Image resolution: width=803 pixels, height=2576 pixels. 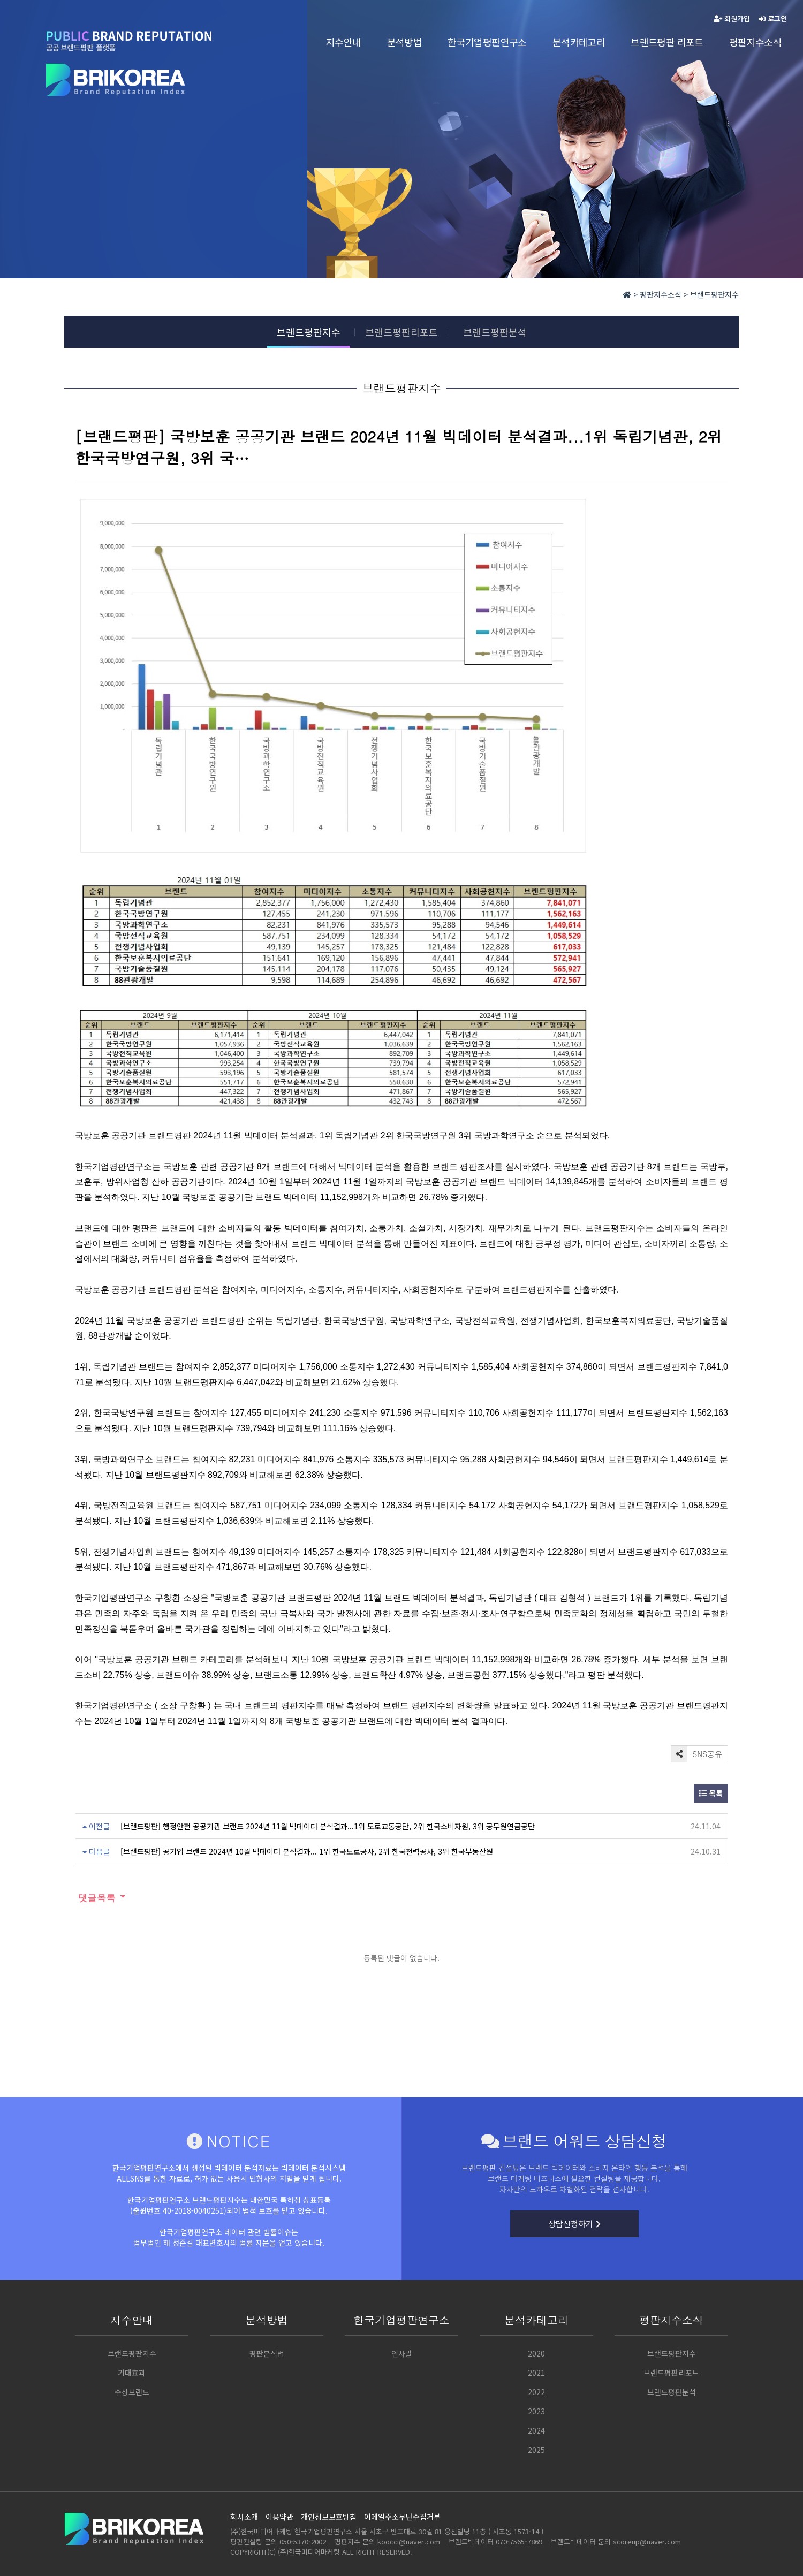 I want to click on SNS공유, so click(x=696, y=1754).